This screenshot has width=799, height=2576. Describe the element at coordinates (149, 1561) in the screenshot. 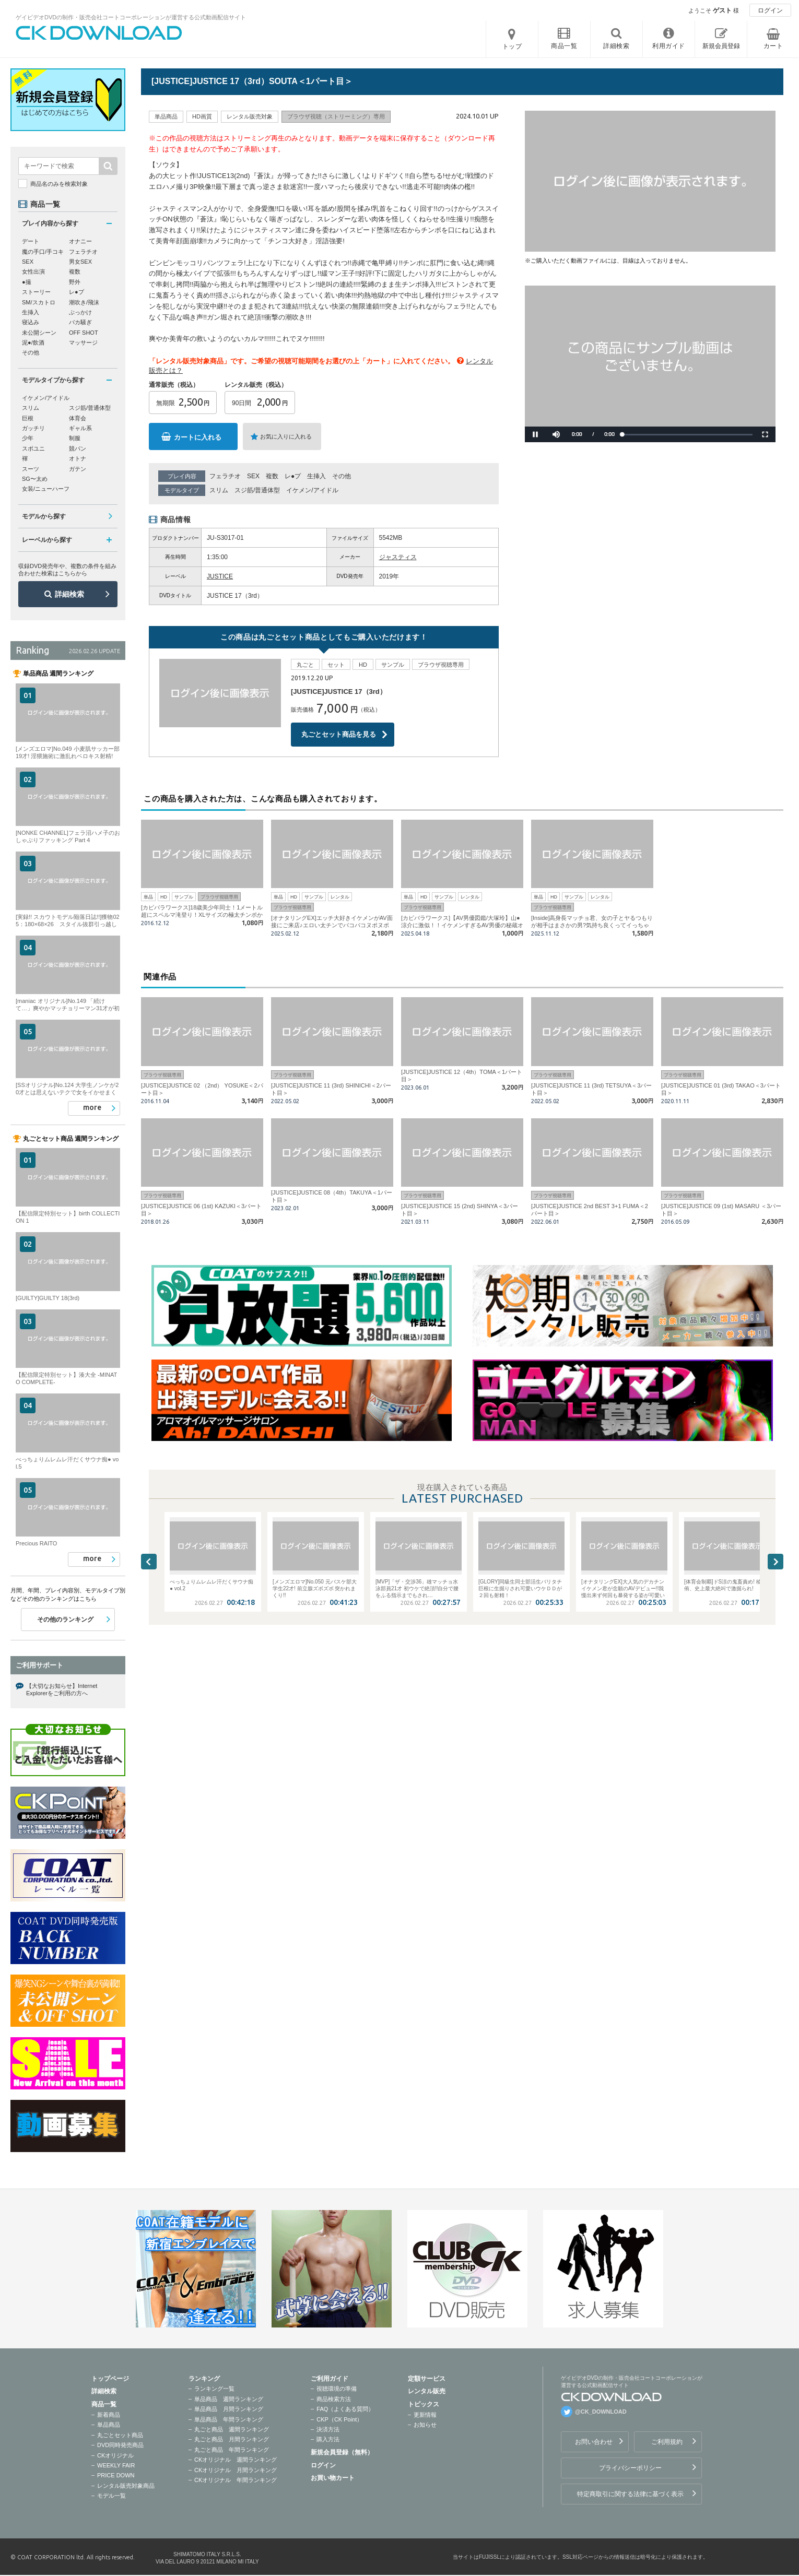

I see `Previous` at that location.